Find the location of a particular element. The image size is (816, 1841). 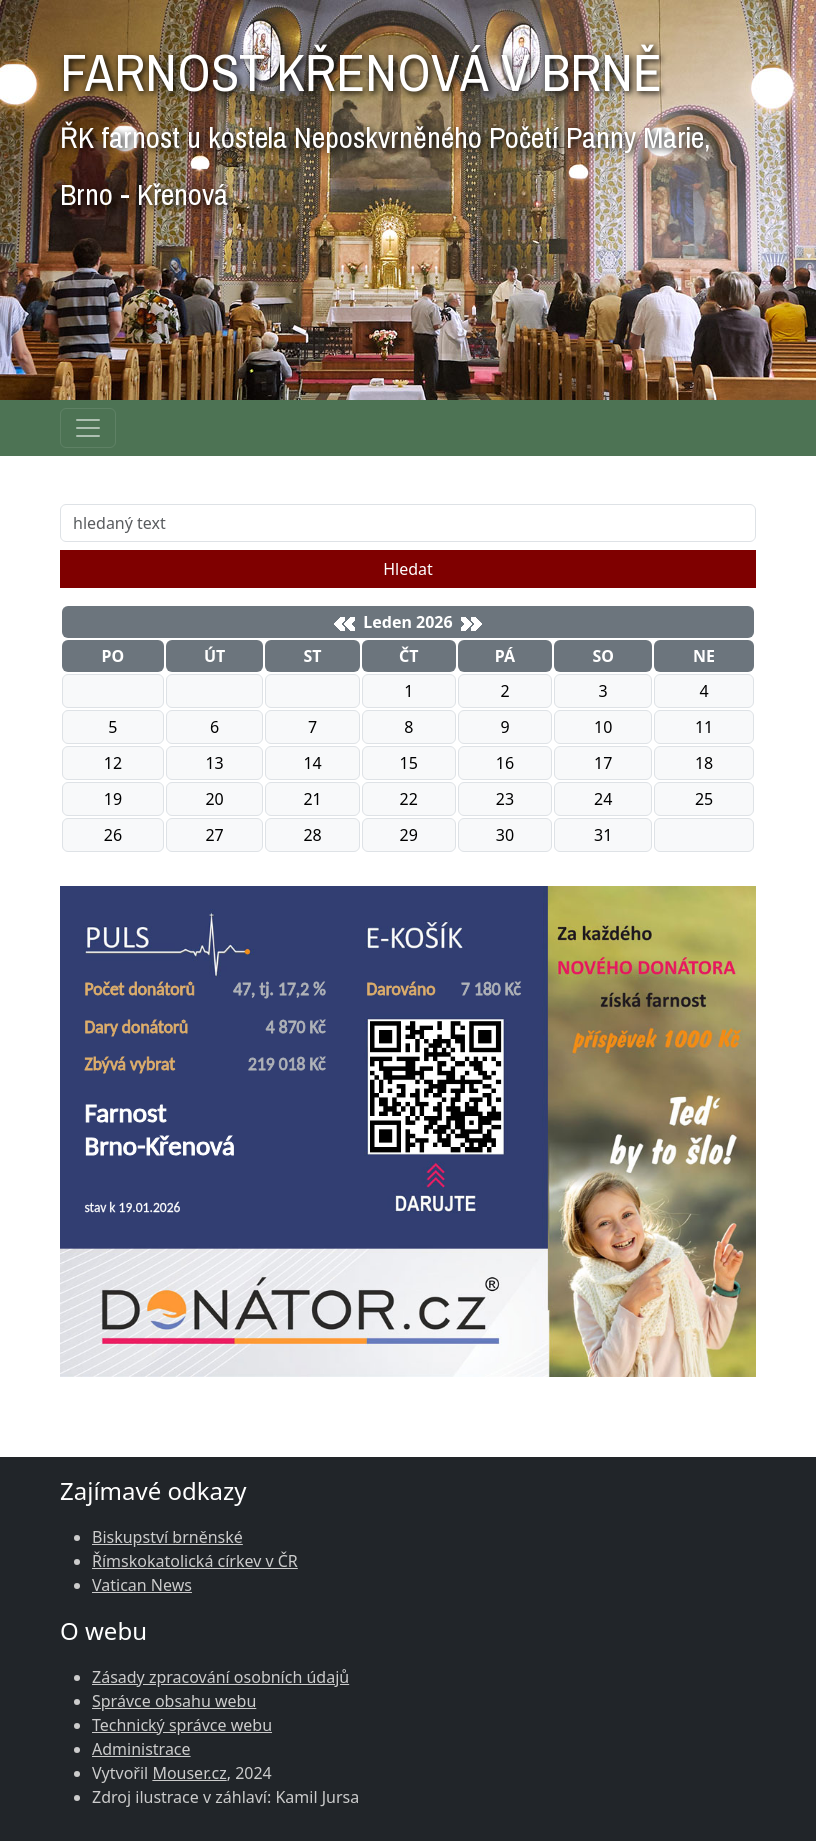

Vatican News is located at coordinates (142, 1585).